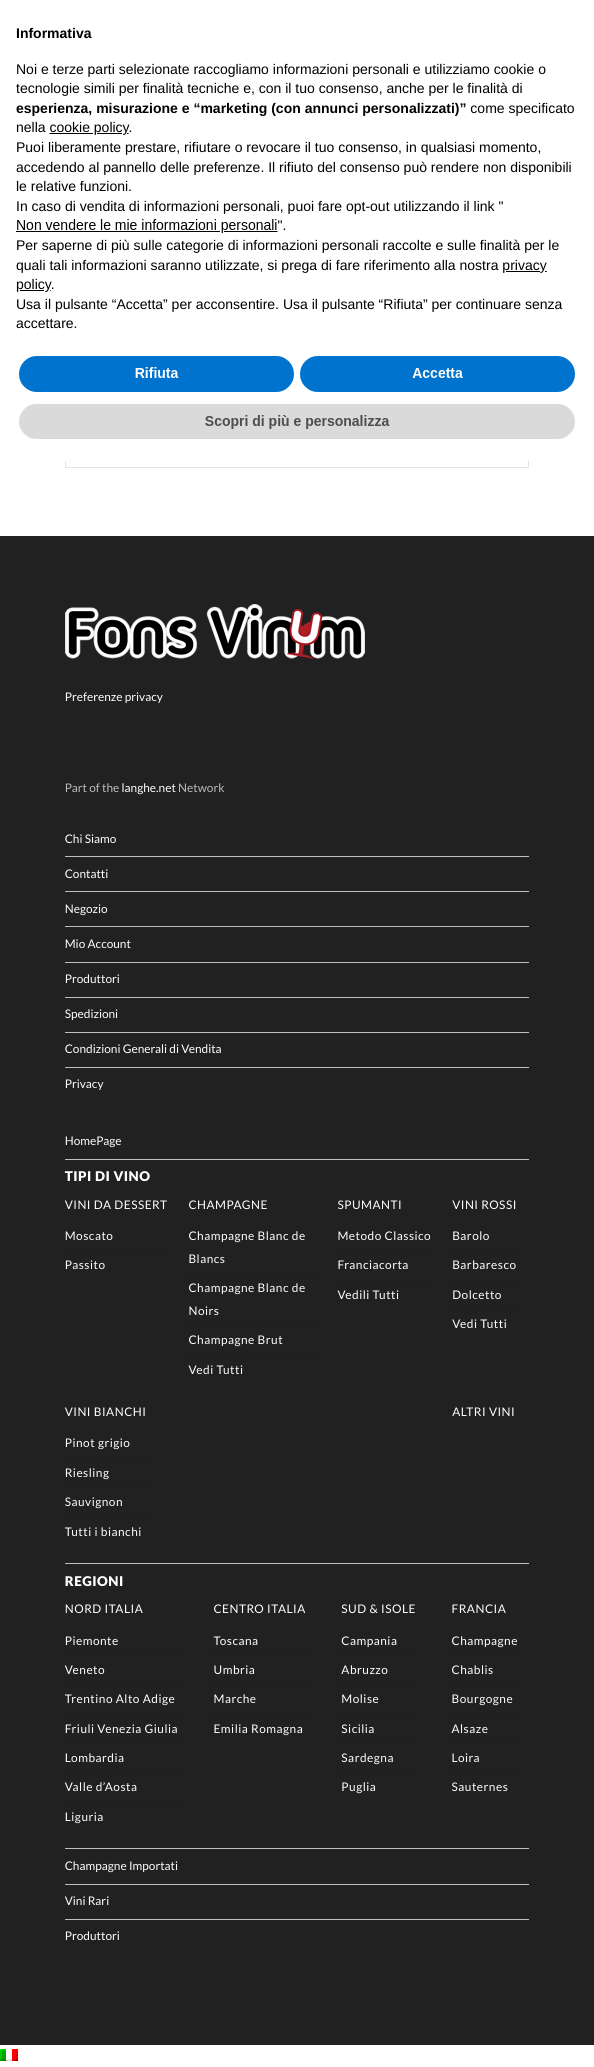 The width and height of the screenshot is (594, 2067). Describe the element at coordinates (259, 1608) in the screenshot. I see `Centro Italia` at that location.